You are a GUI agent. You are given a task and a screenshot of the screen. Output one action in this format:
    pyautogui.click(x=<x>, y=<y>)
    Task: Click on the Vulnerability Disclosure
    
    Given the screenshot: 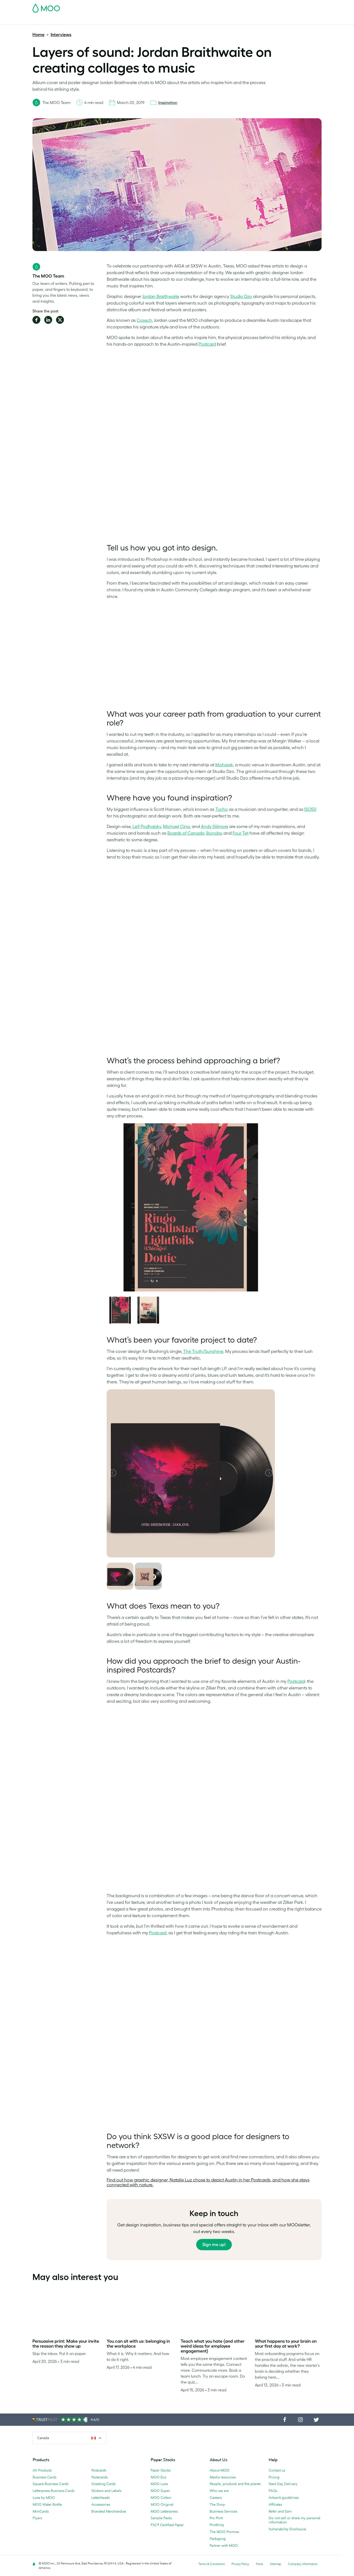 What is the action you would take?
    pyautogui.click(x=287, y=2529)
    